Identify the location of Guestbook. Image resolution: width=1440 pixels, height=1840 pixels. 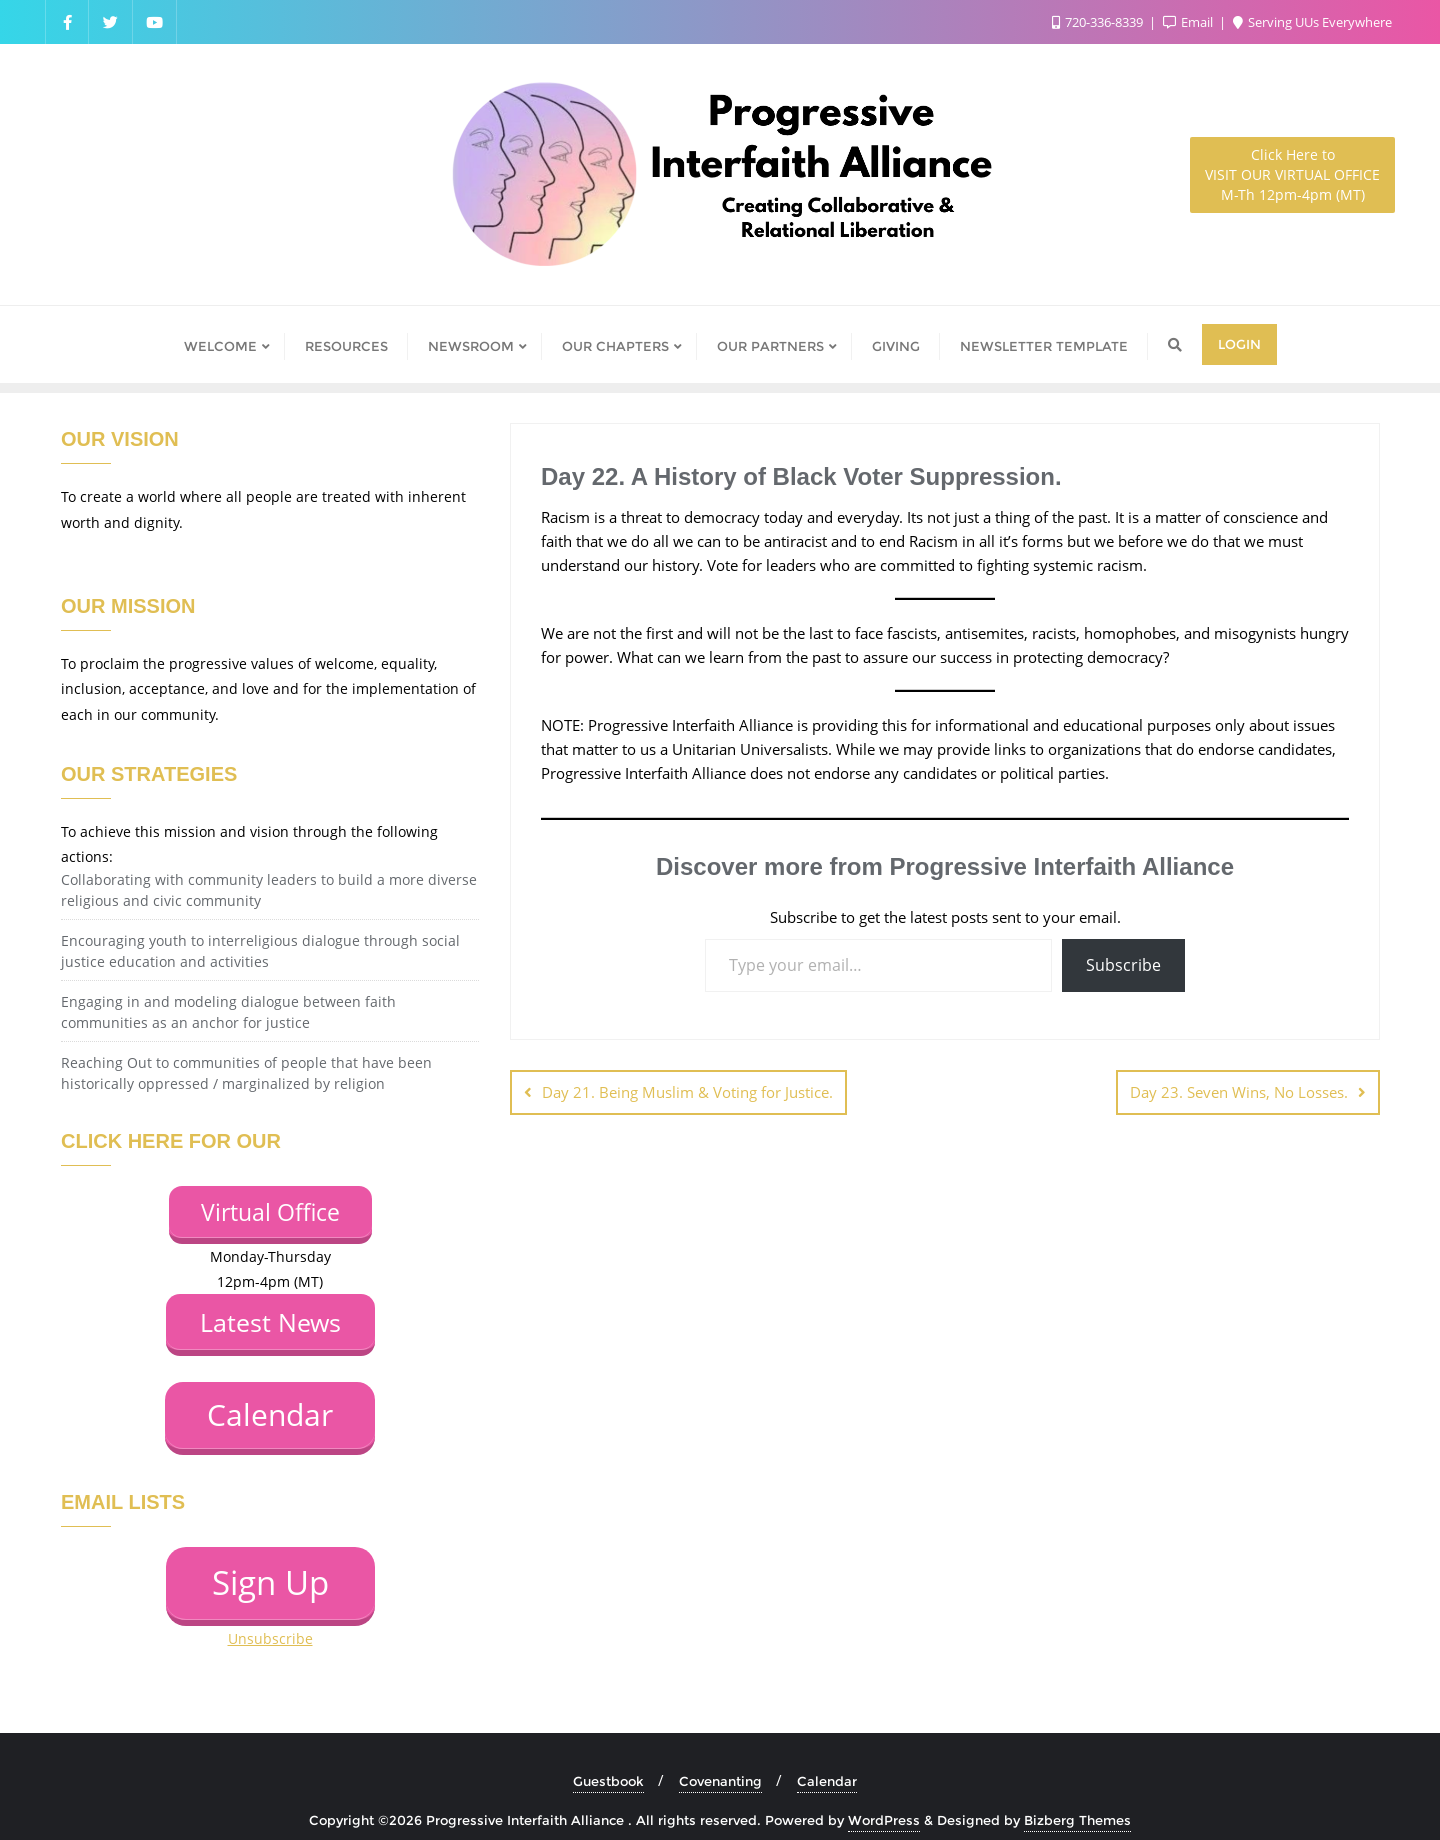
(608, 1758).